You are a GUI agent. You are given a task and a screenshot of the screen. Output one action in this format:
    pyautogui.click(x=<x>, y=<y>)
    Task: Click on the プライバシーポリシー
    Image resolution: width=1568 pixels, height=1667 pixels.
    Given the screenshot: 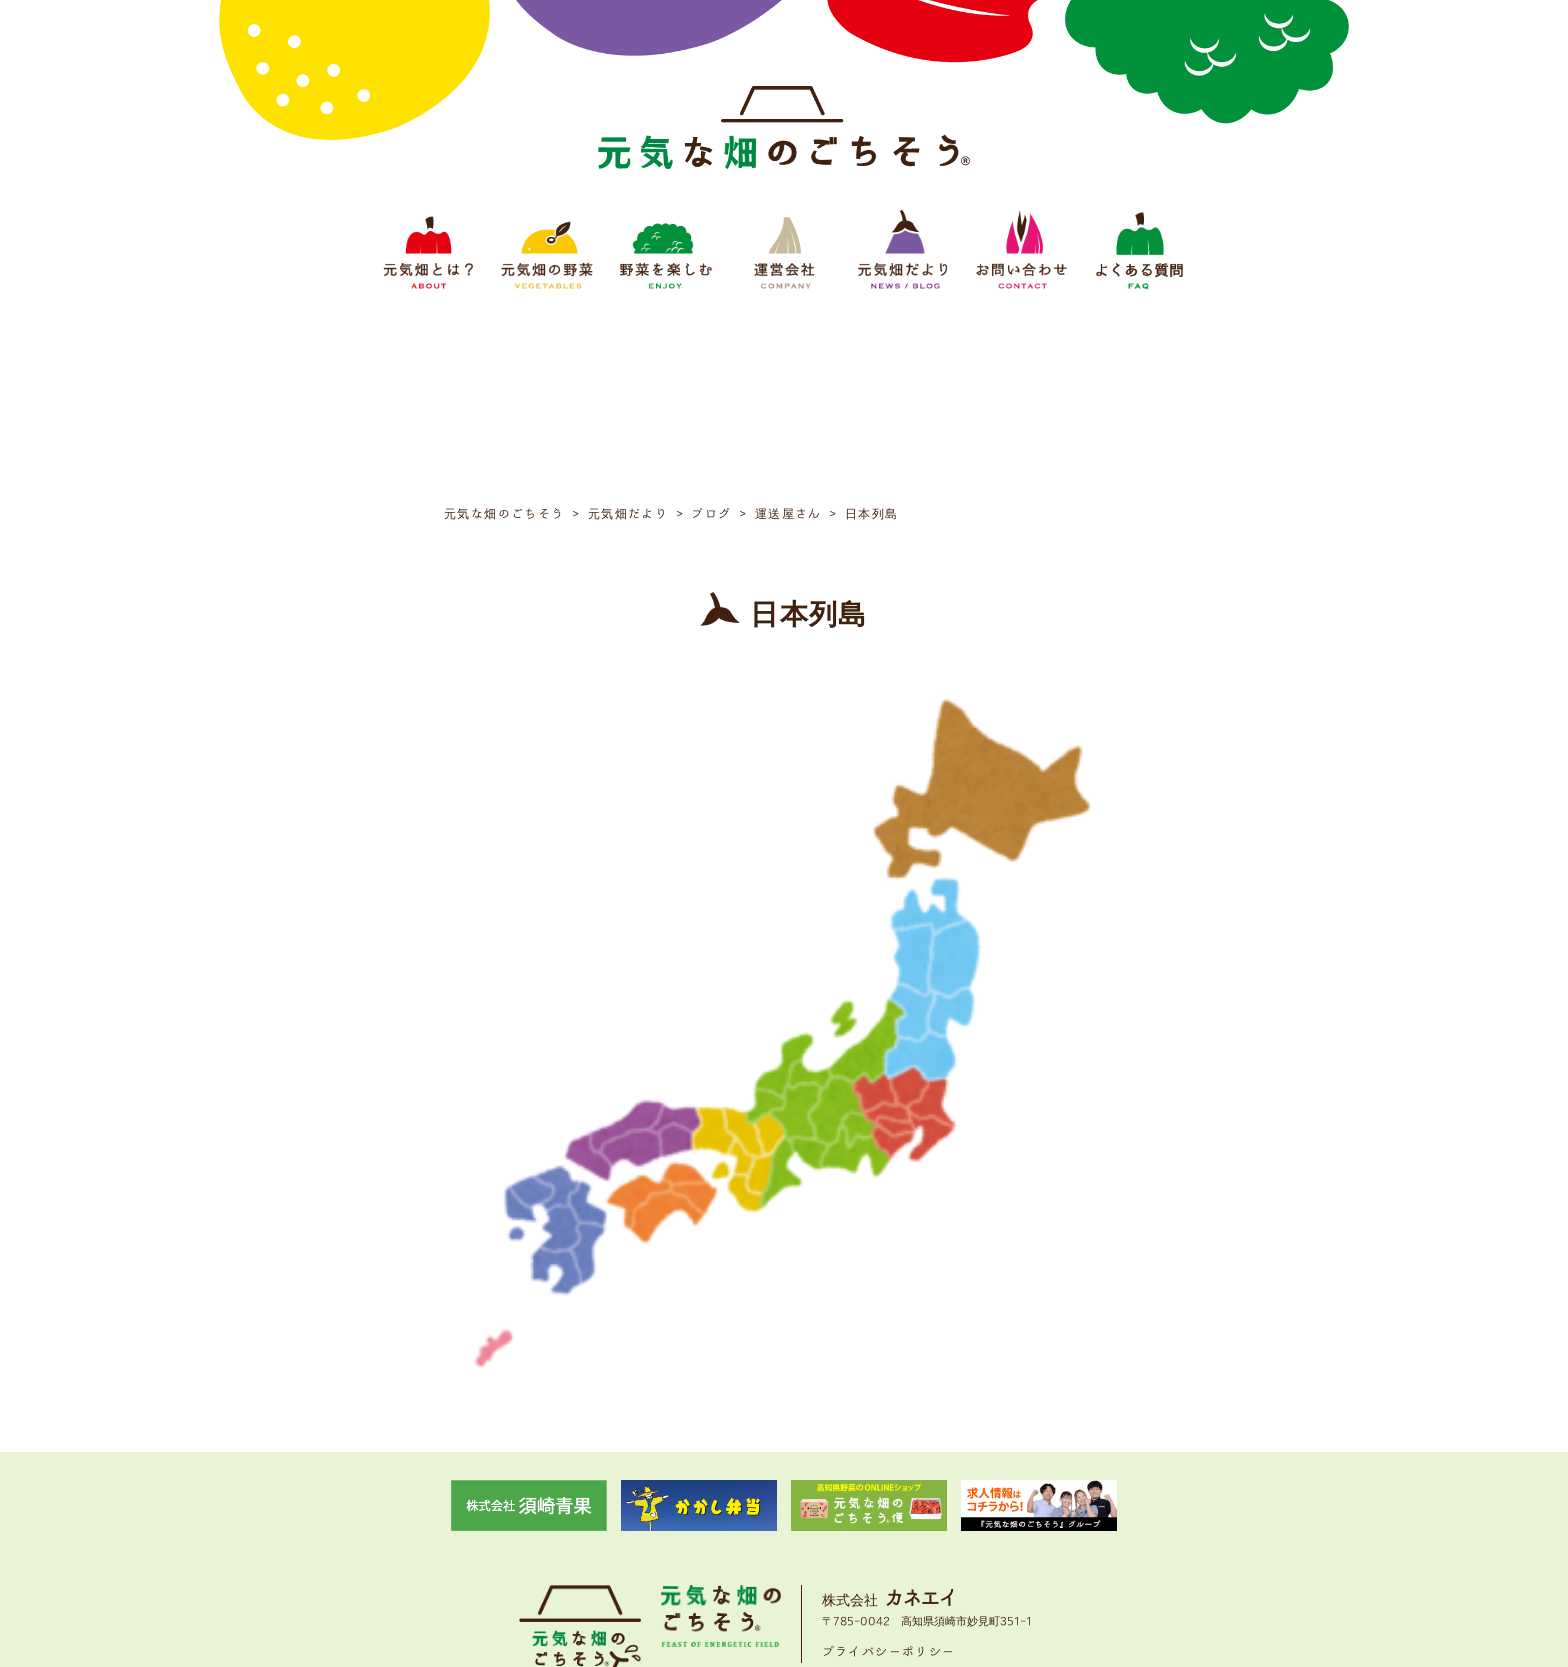 What is the action you would take?
    pyautogui.click(x=889, y=1466)
    